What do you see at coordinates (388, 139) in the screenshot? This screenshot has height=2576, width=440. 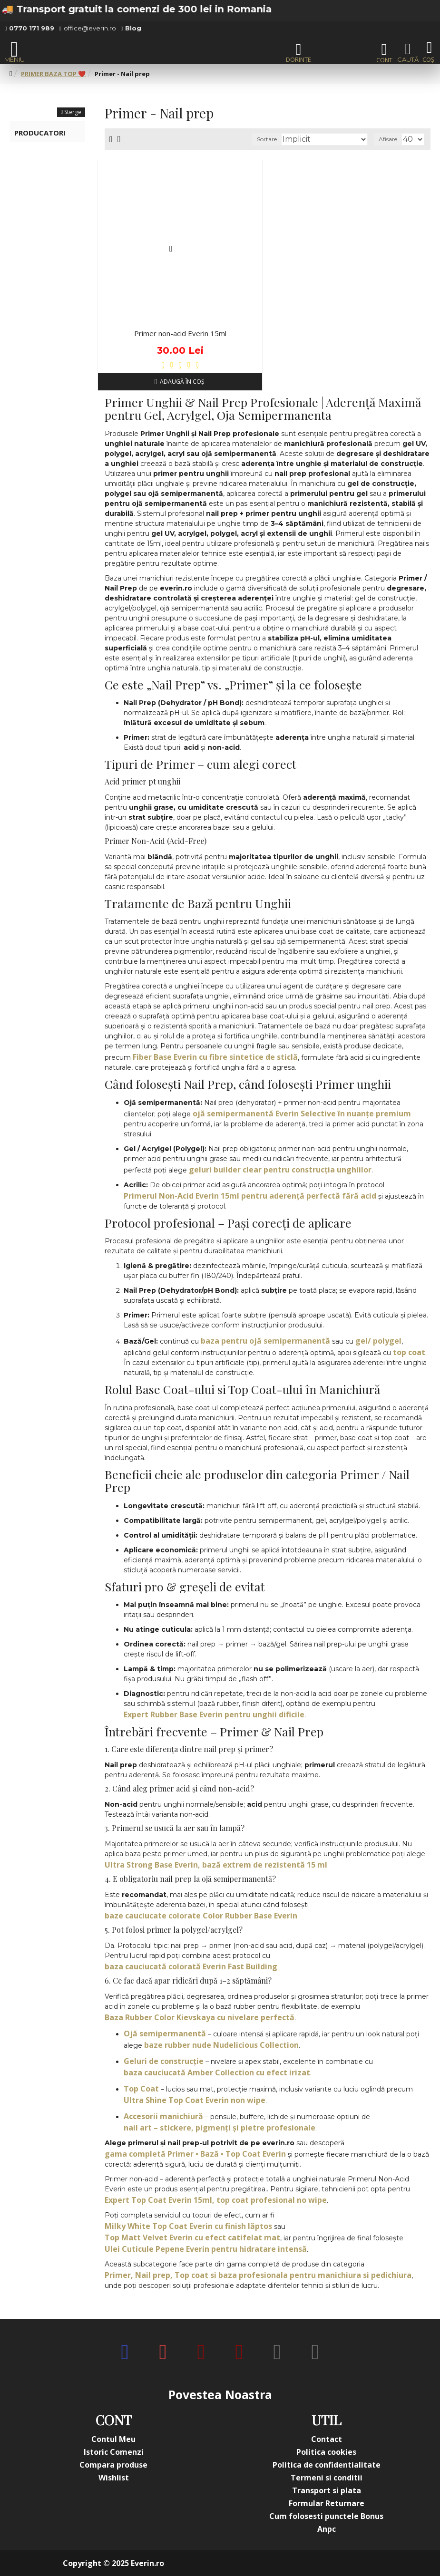 I see `Afisare` at bounding box center [388, 139].